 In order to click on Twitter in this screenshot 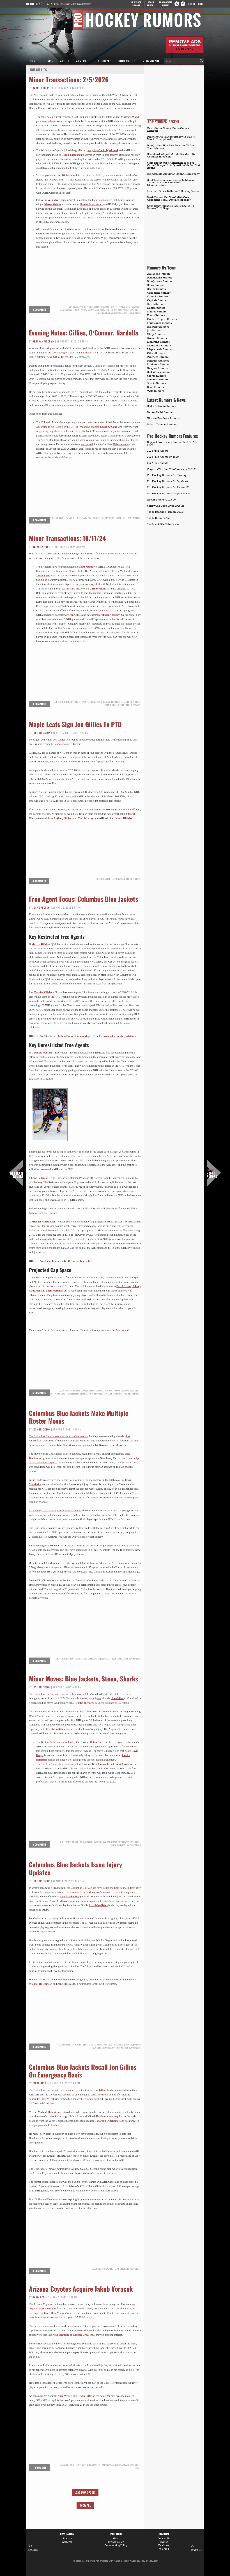, I will do `click(164, 2542)`.